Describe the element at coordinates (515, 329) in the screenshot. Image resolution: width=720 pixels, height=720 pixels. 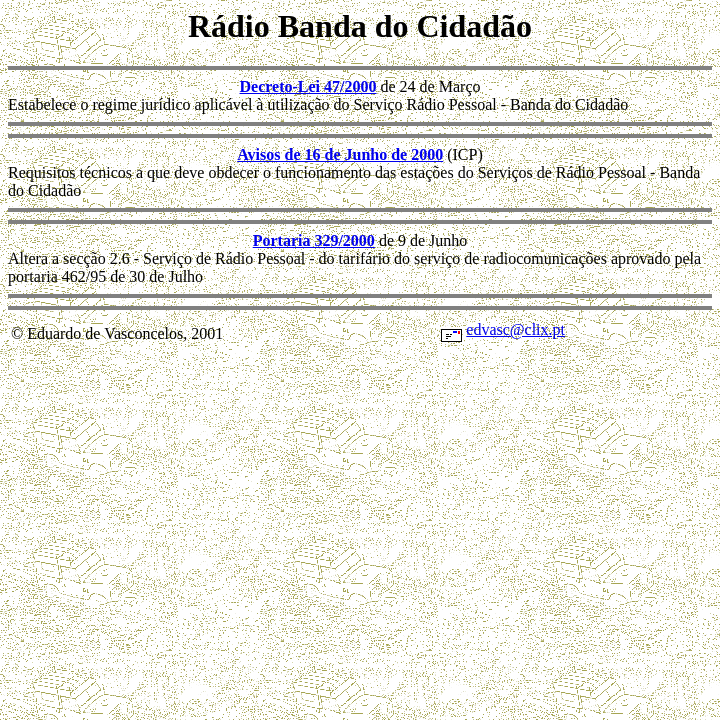
I see `edvasc@clix.pt` at that location.